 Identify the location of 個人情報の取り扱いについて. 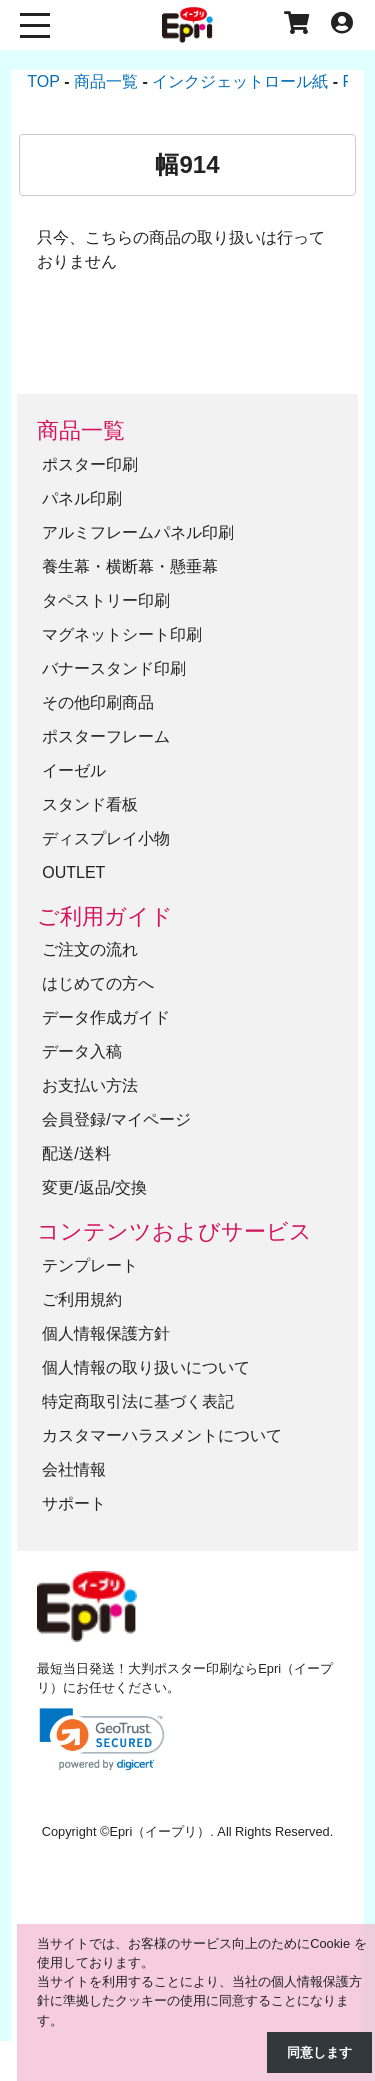
(146, 1367).